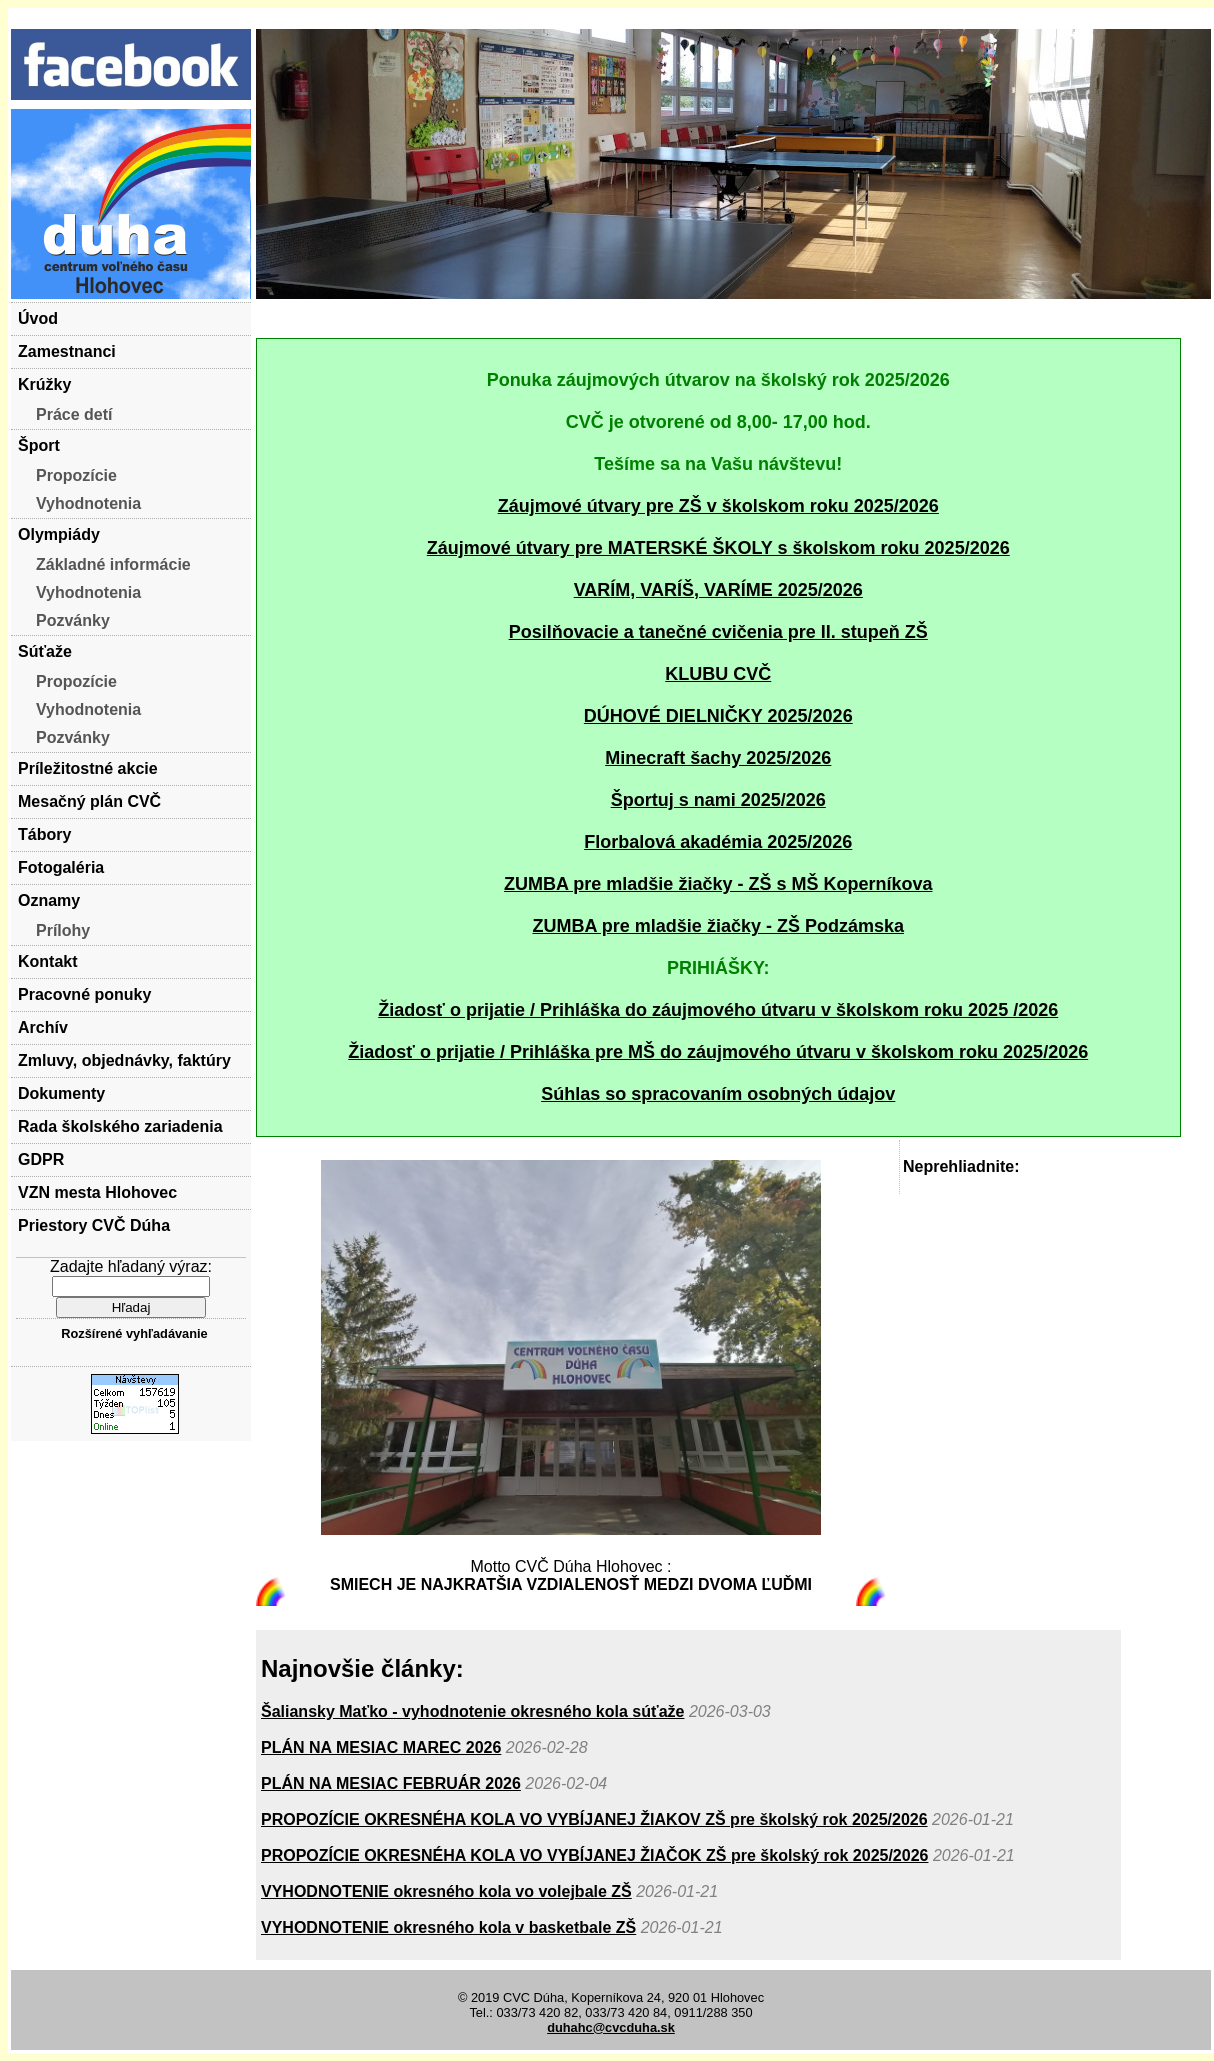  Describe the element at coordinates (718, 842) in the screenshot. I see `Florbalová akadémia 2025/2026` at that location.